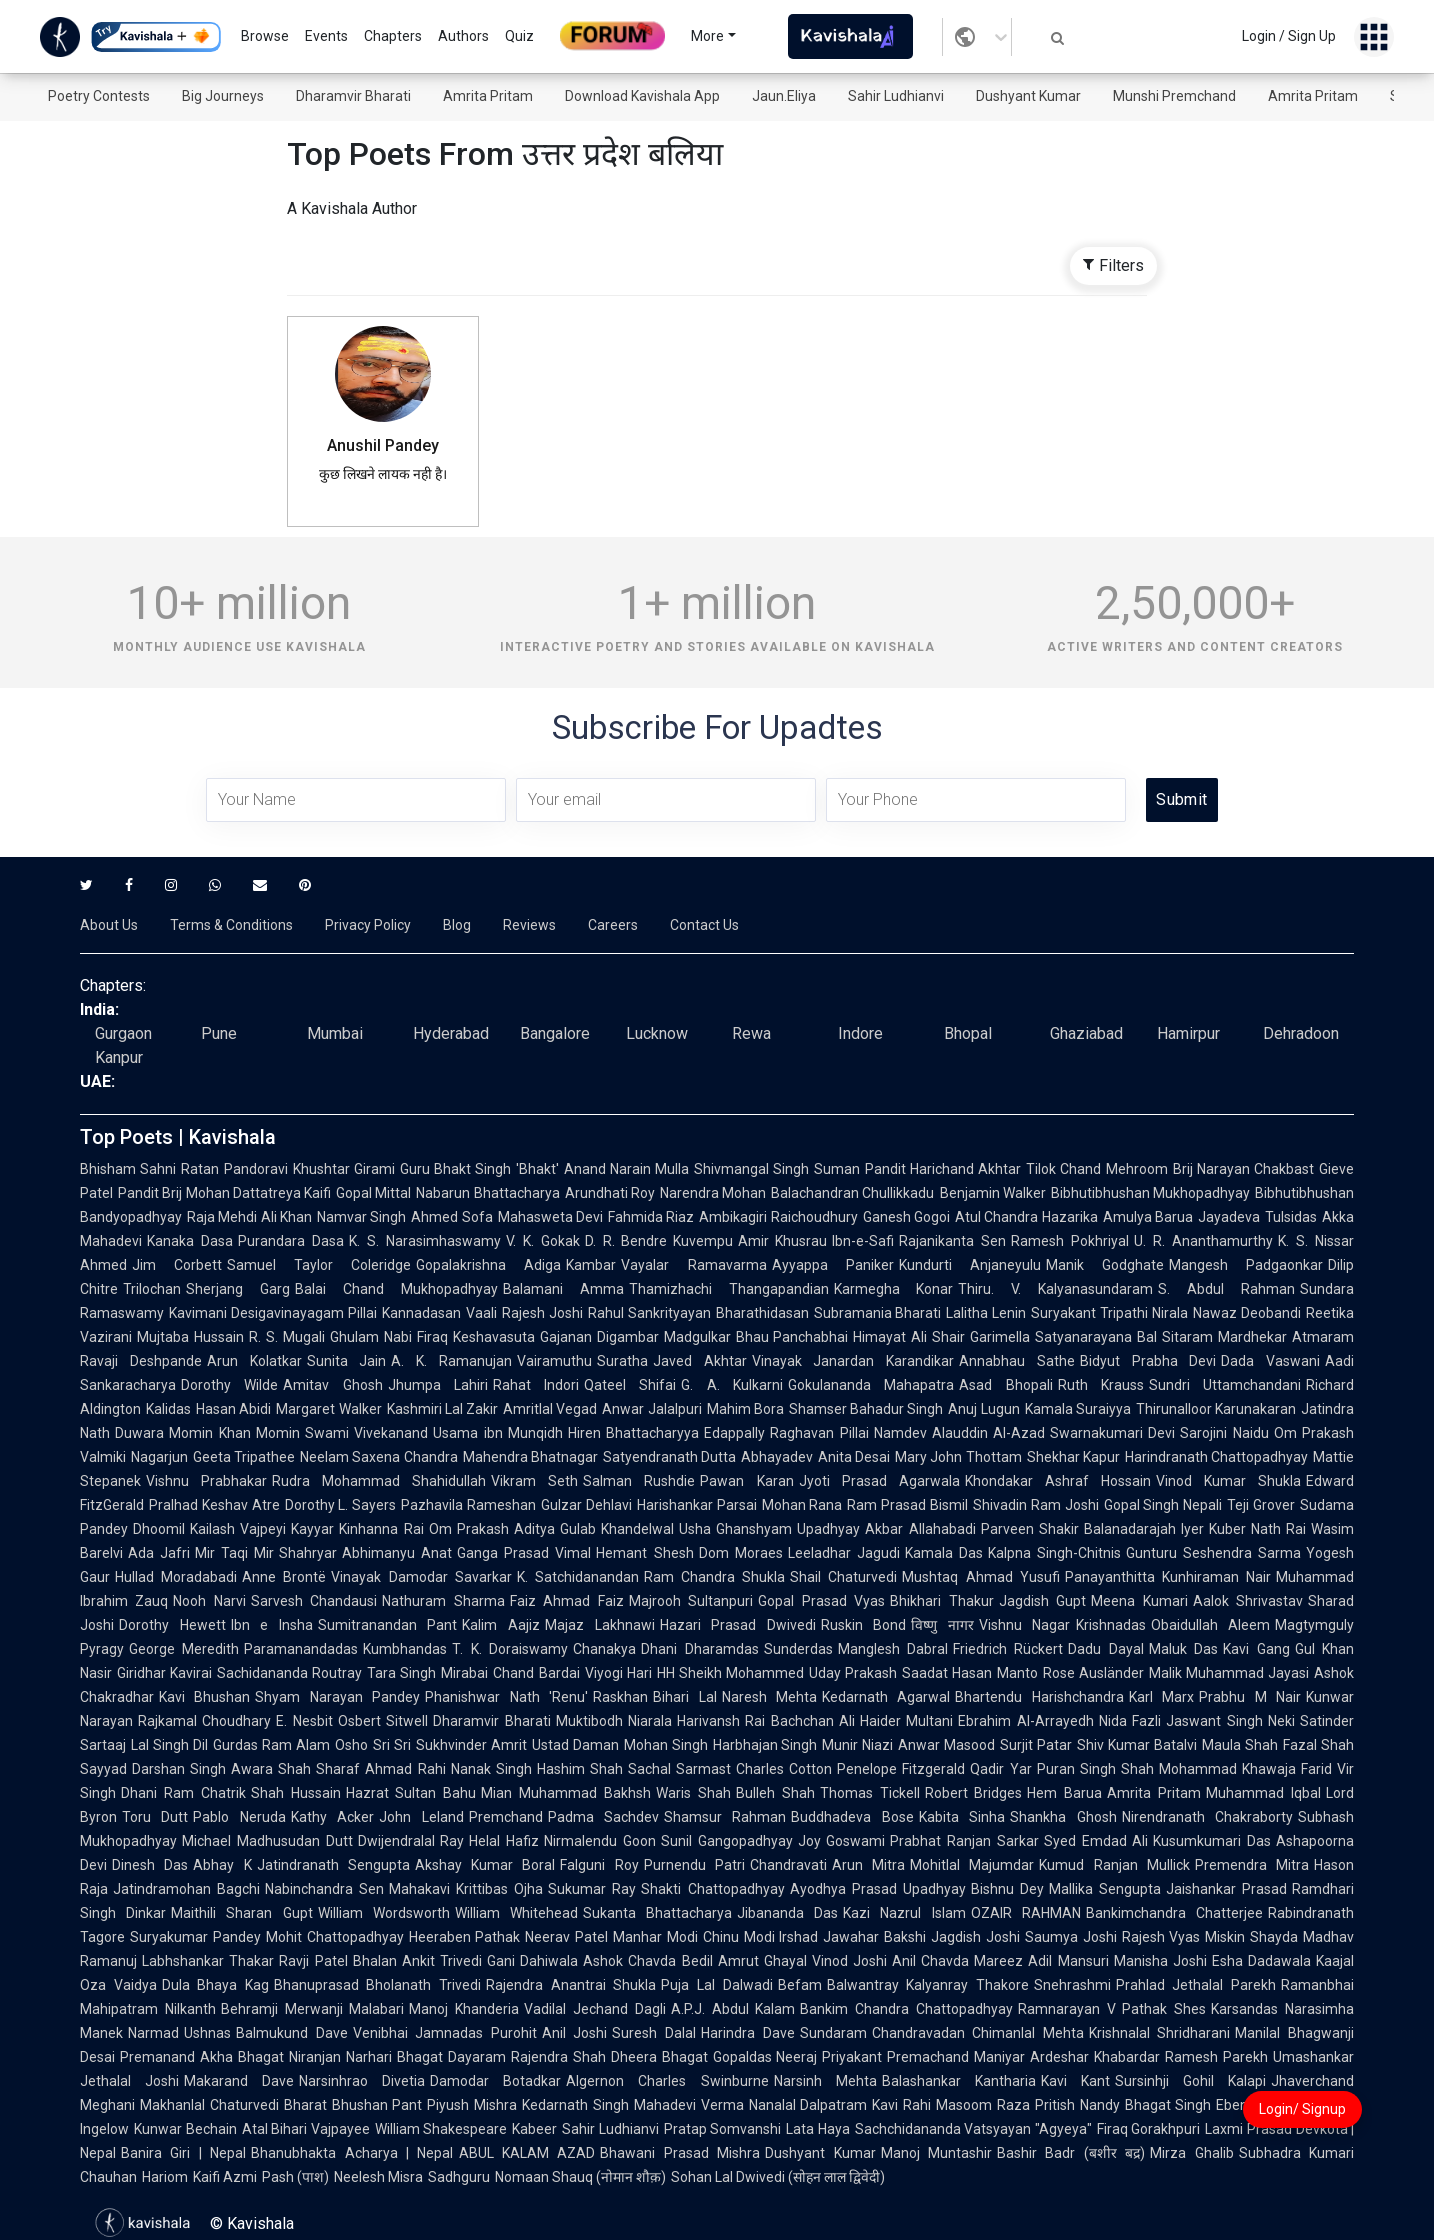  I want to click on Puja Lal Dalwadi, so click(716, 1985).